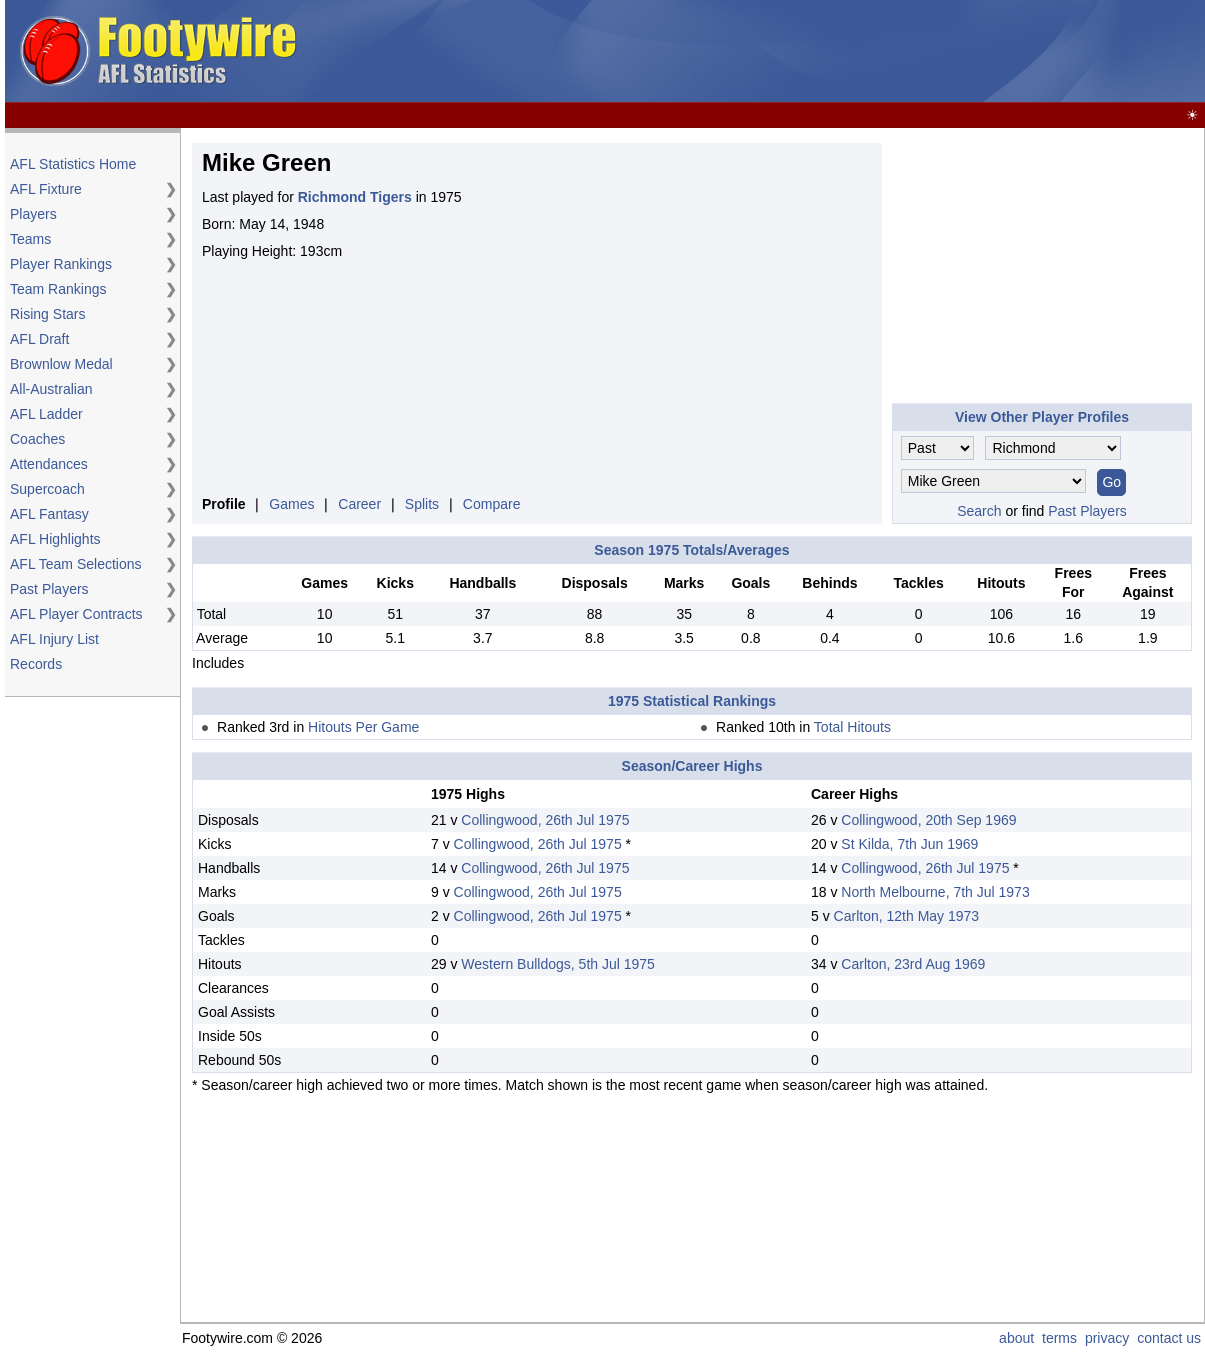  What do you see at coordinates (55, 539) in the screenshot?
I see `AFL Highlights` at bounding box center [55, 539].